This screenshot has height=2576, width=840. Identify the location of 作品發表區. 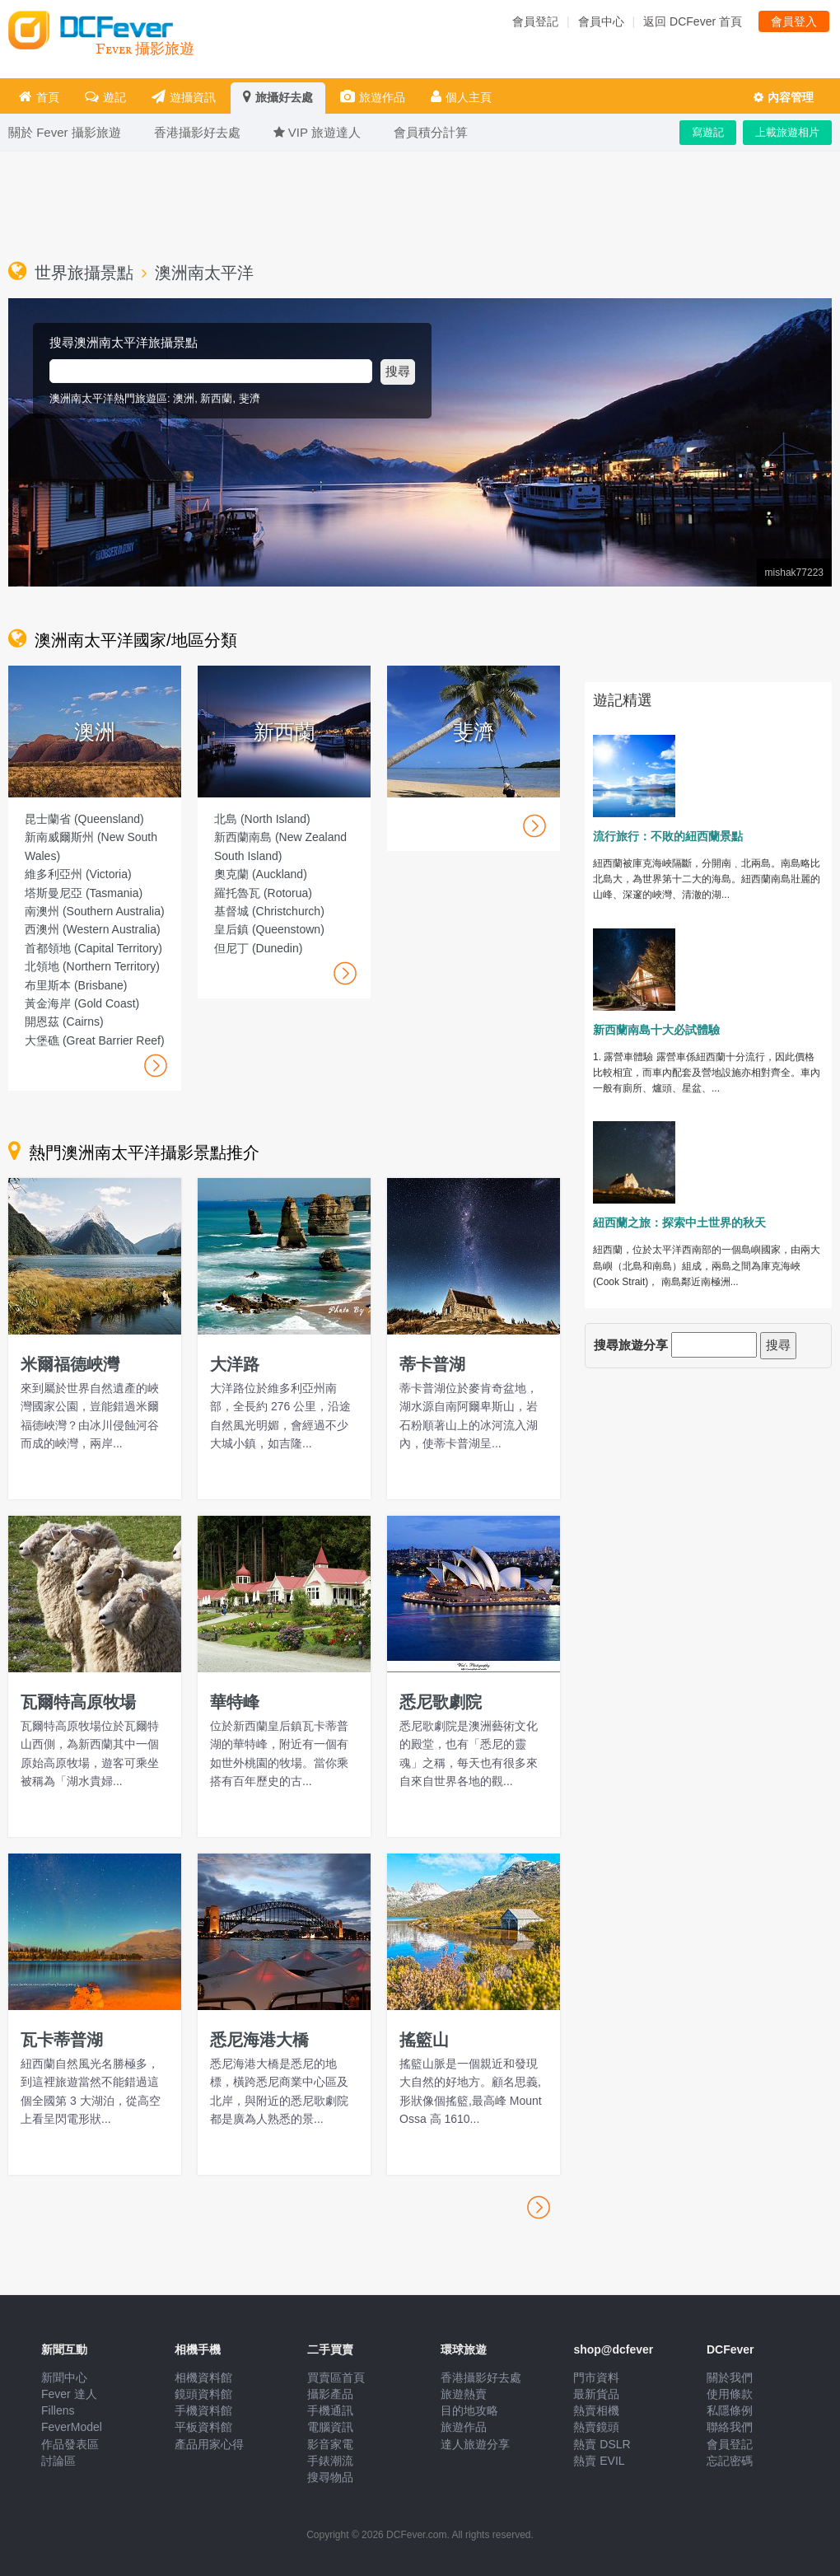
(70, 2444).